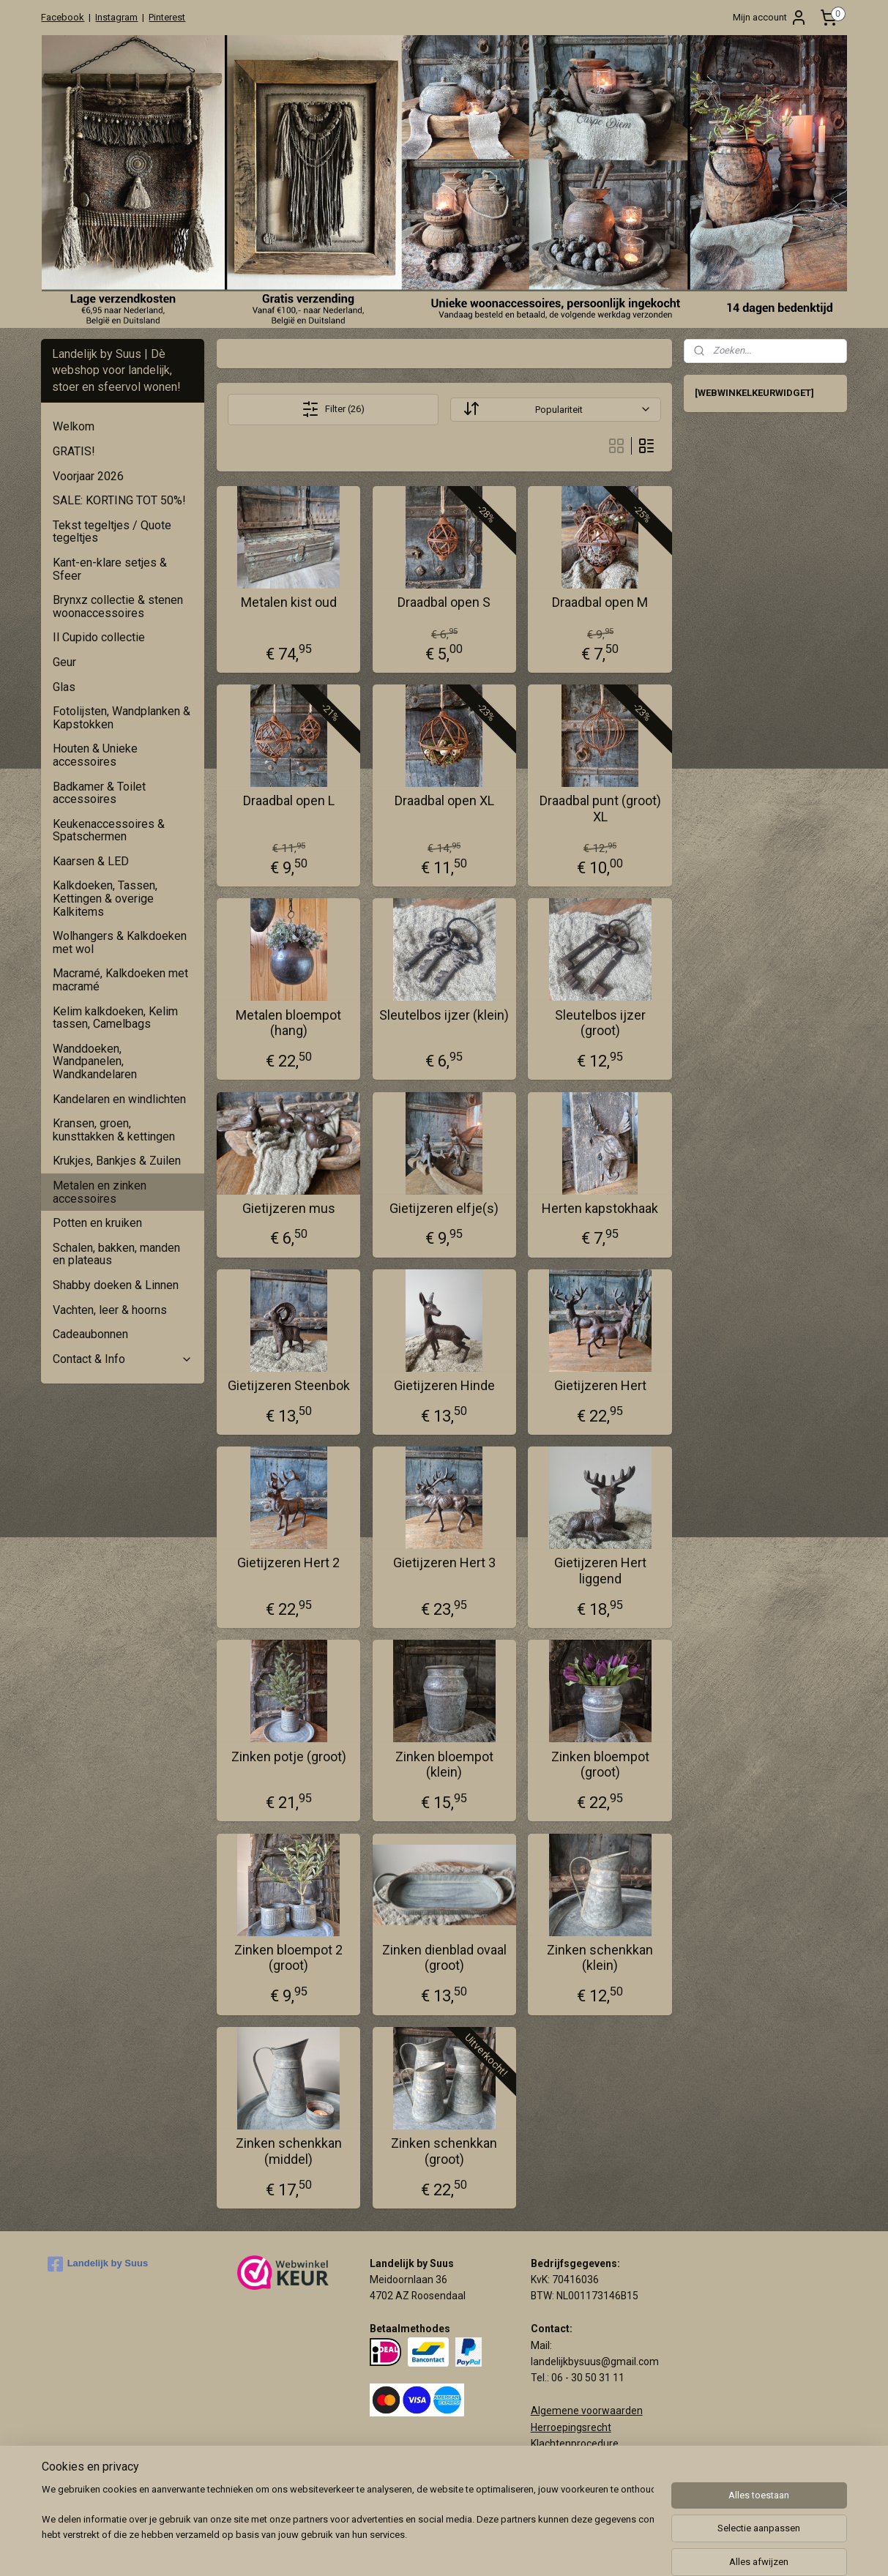 The image size is (888, 2576). I want to click on Potten en kruiken, so click(97, 1223).